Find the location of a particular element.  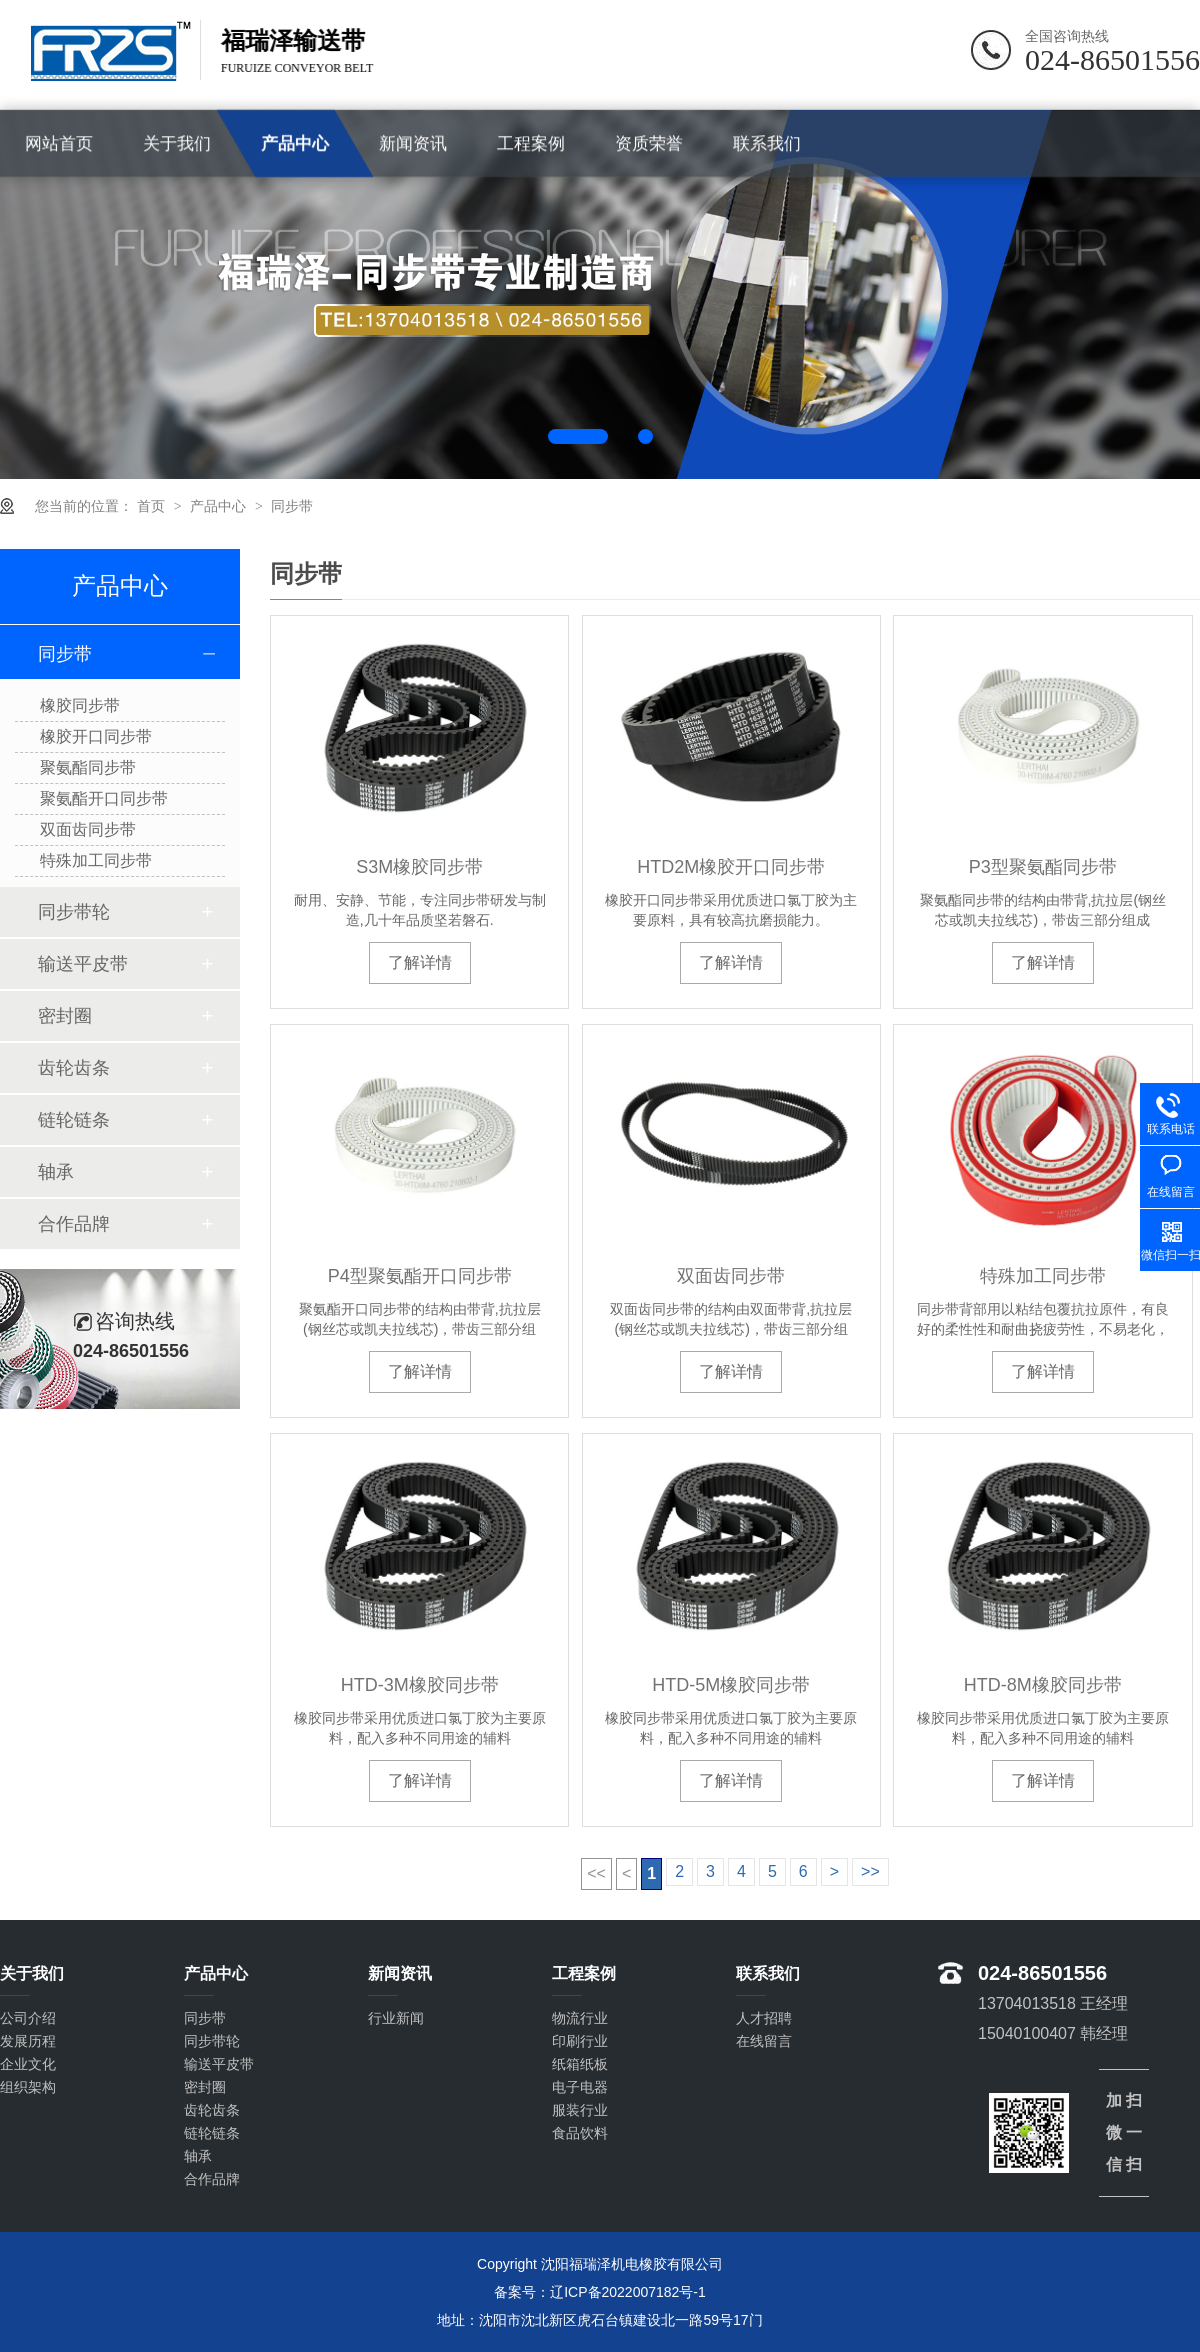

HTD-8M橡胶同步带 is located at coordinates (1043, 1685).